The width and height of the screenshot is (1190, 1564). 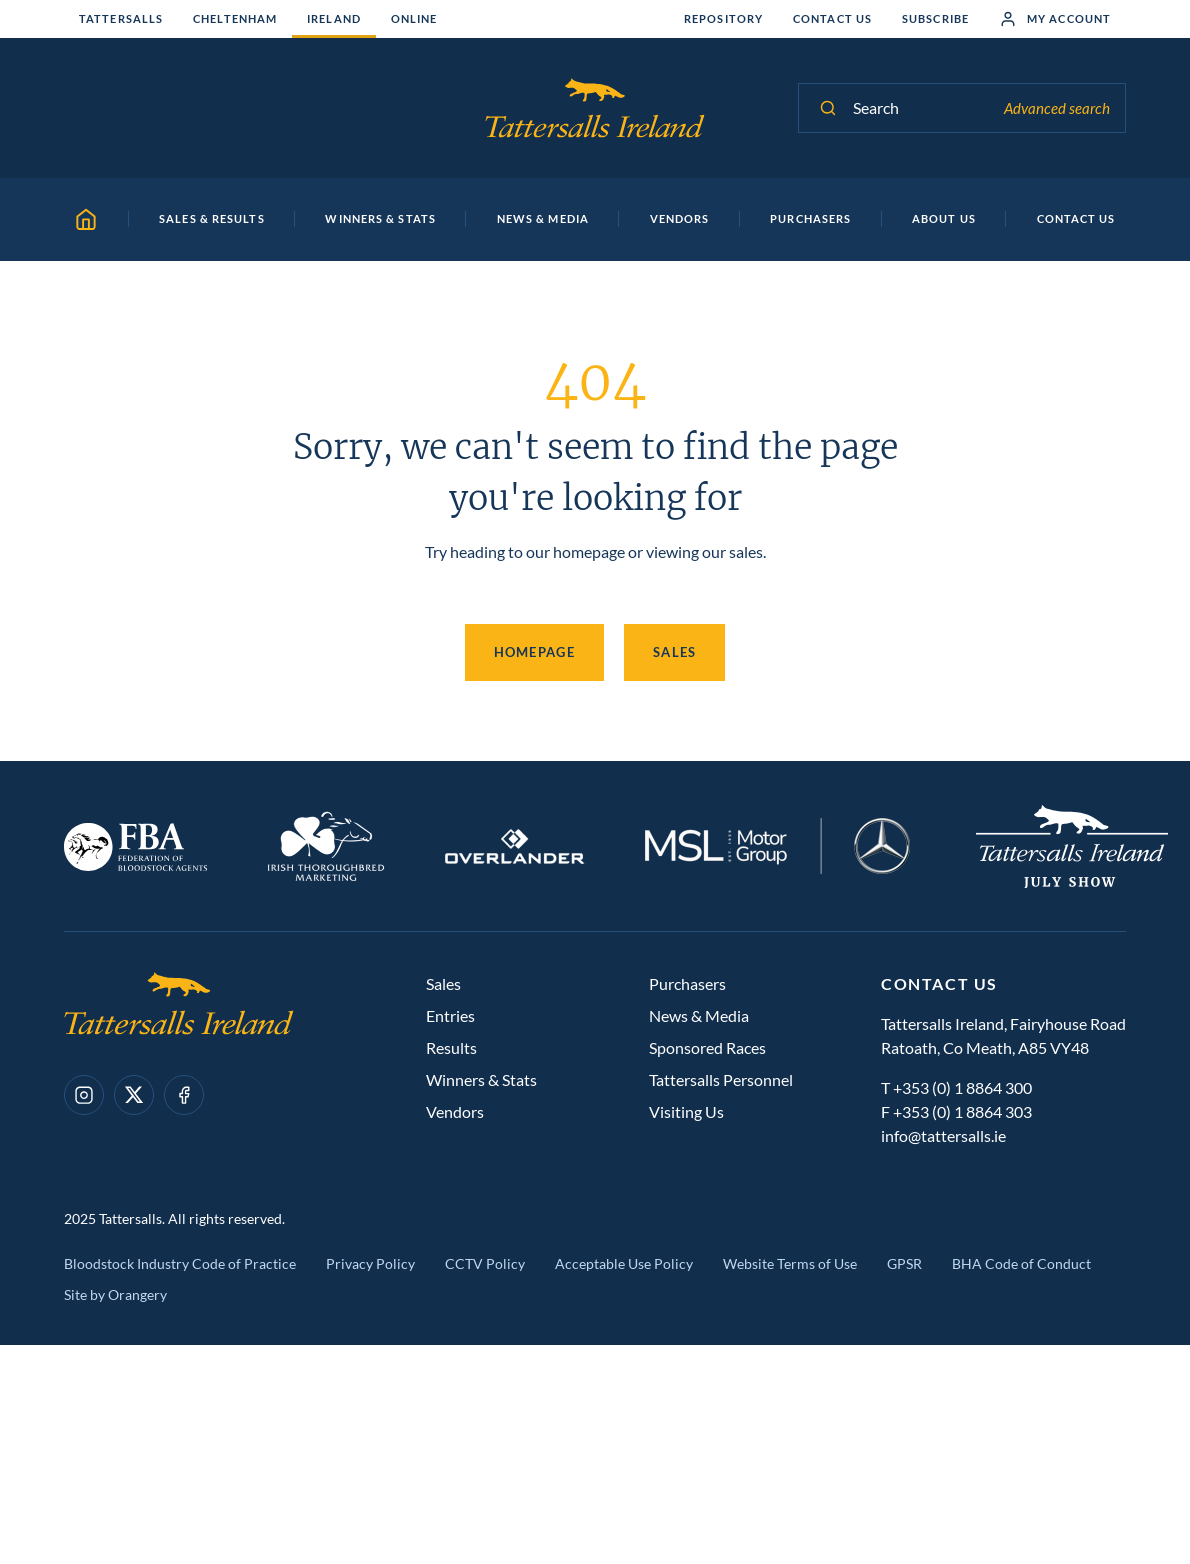 What do you see at coordinates (943, 1135) in the screenshot?
I see `info@tattersalls.ie` at bounding box center [943, 1135].